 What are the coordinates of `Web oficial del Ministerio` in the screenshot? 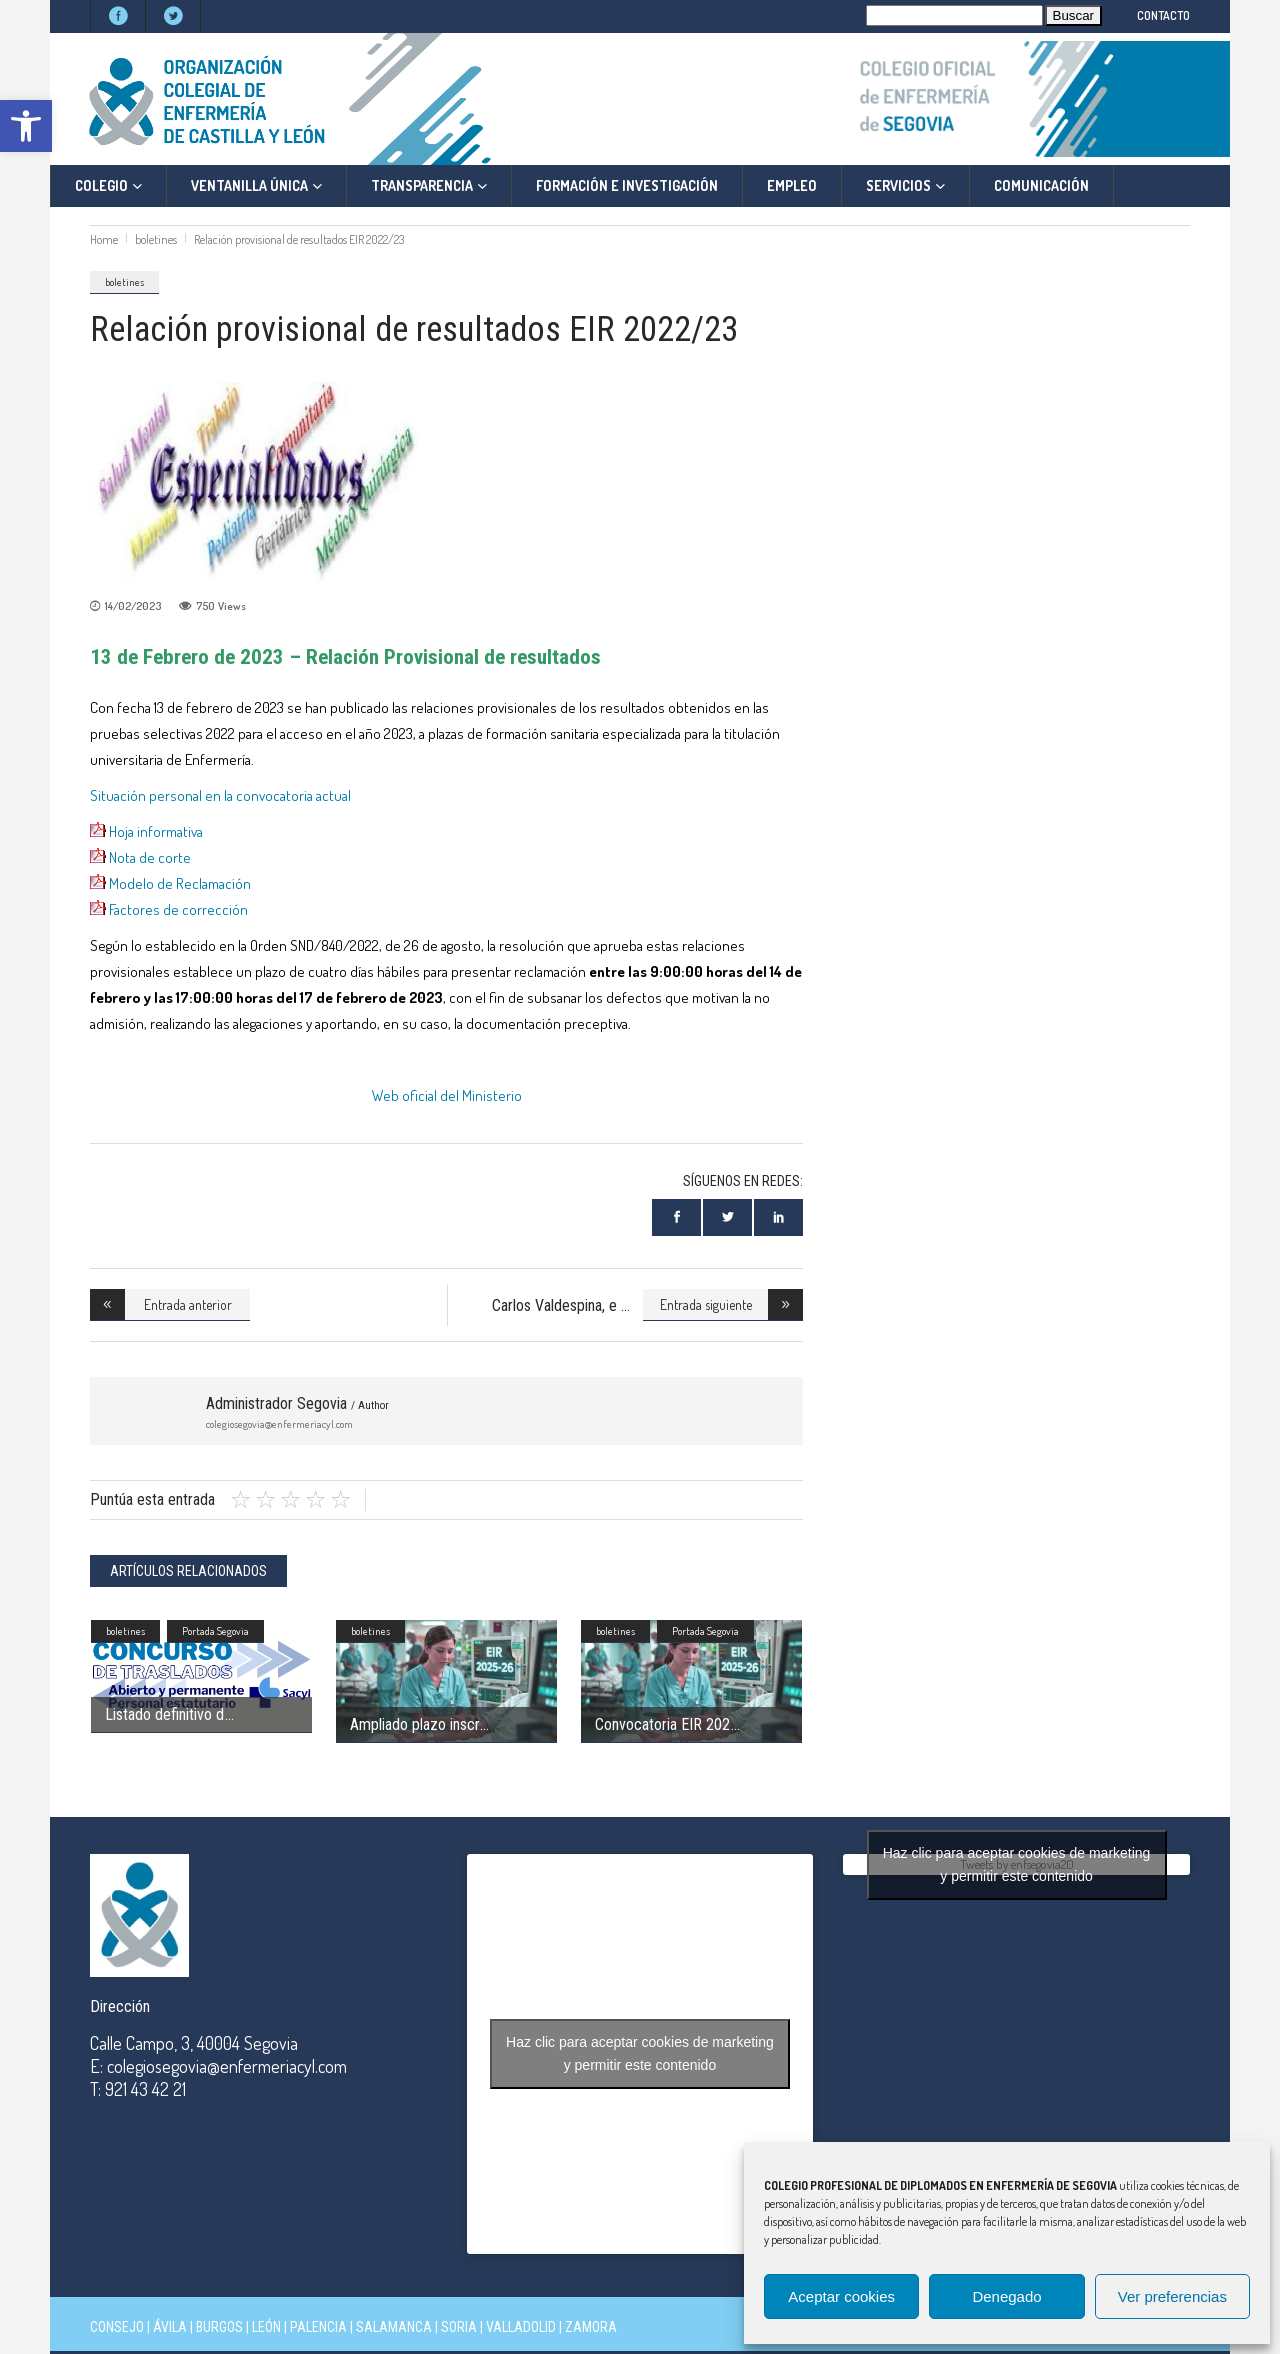 It's located at (447, 1095).